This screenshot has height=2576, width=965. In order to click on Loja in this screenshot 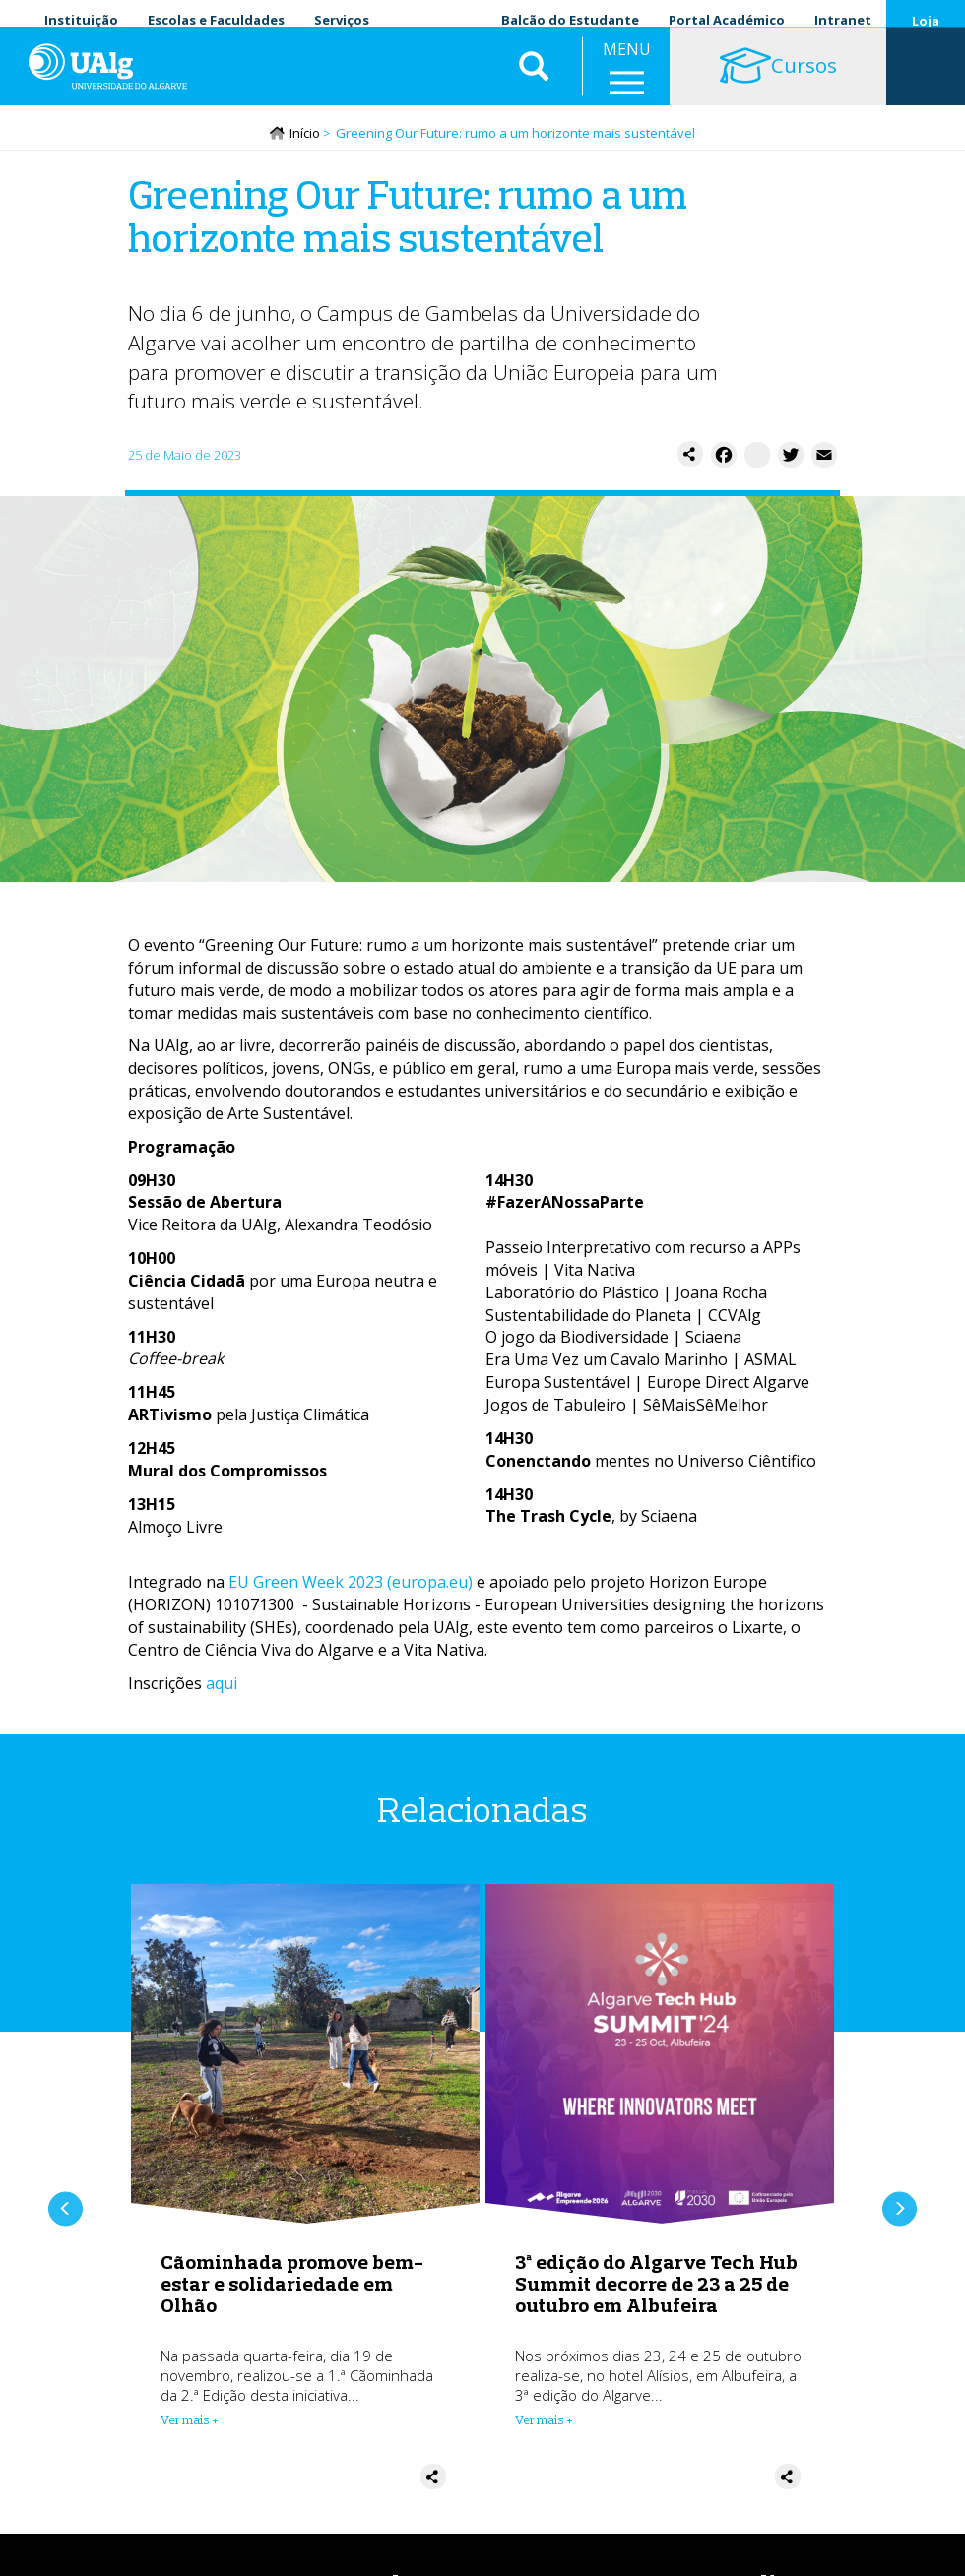, I will do `click(925, 21)`.